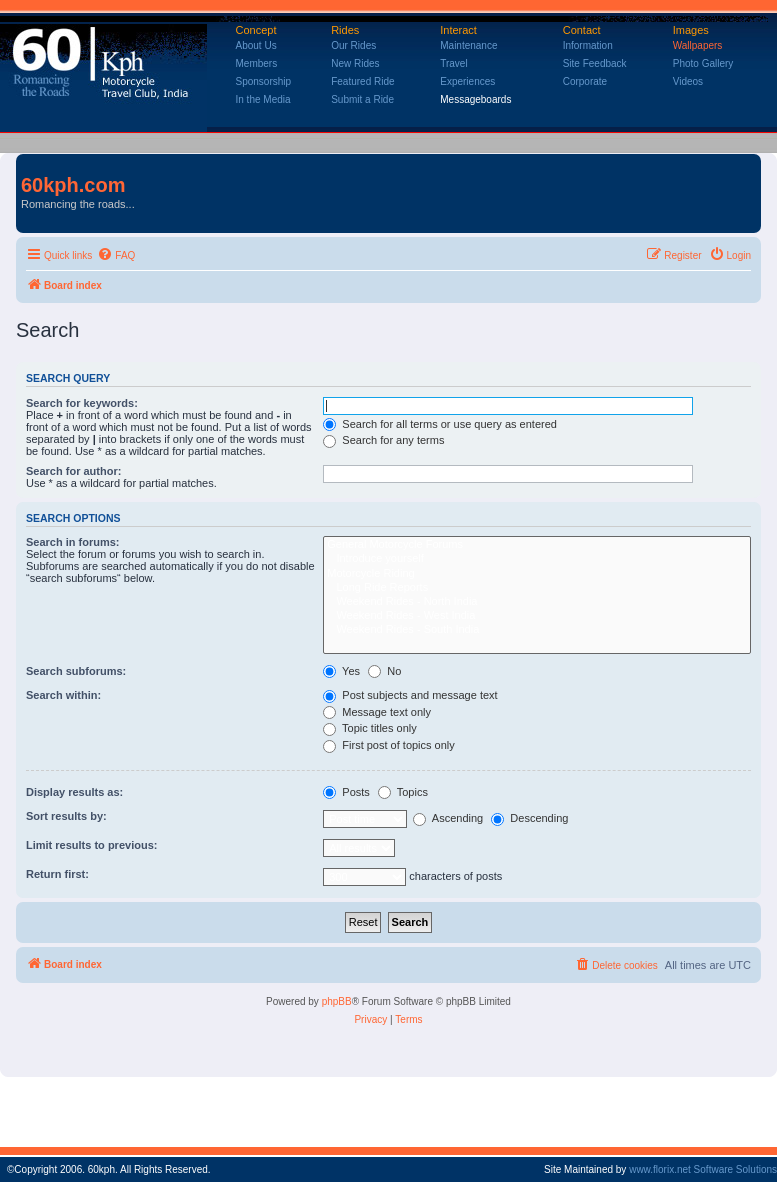  I want to click on Ascending, so click(448, 818).